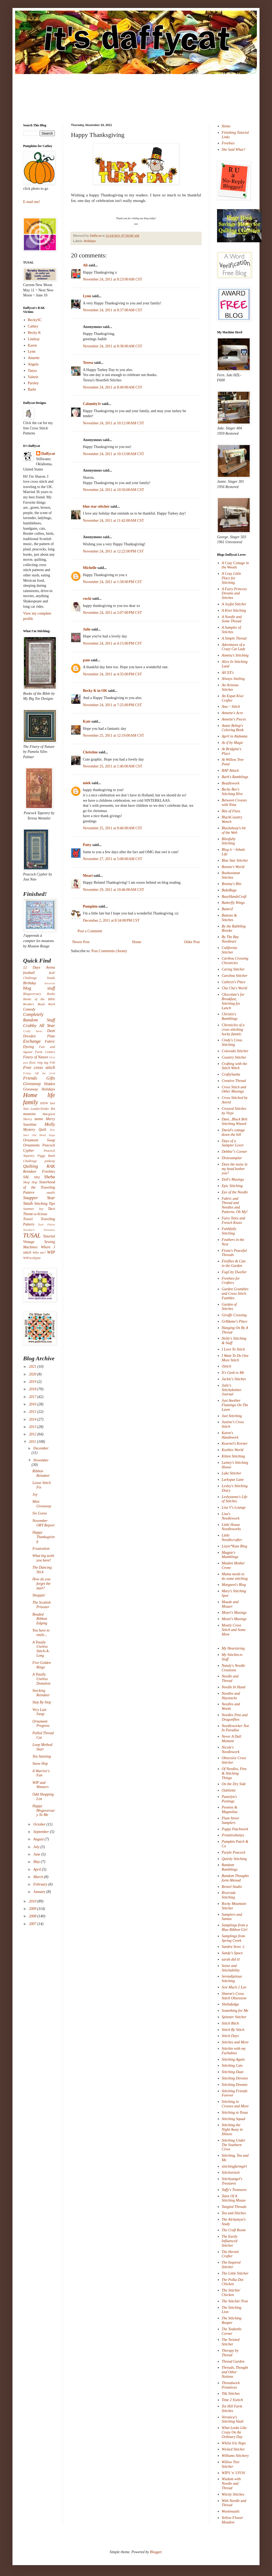 This screenshot has height=2576, width=272. Describe the element at coordinates (112, 766) in the screenshot. I see `November 25, 2011 at 1:46:00 AM CST` at that location.